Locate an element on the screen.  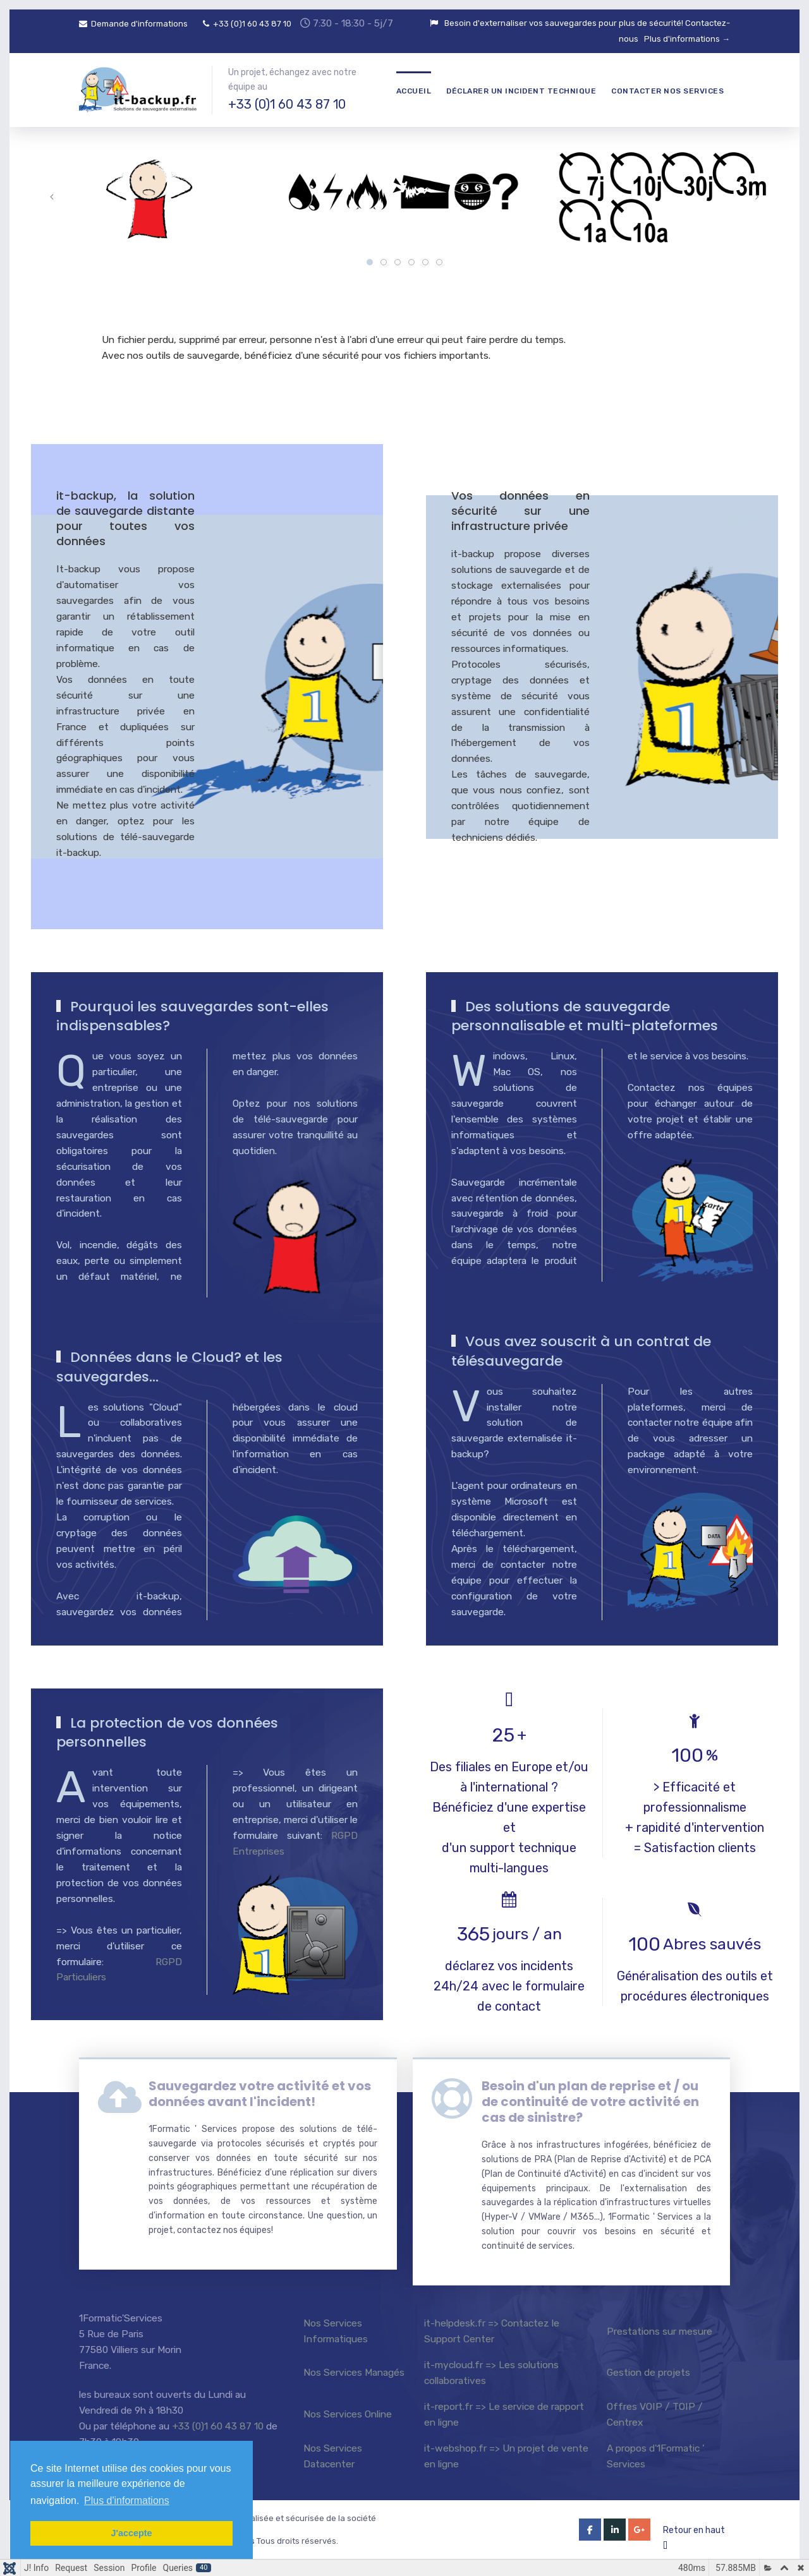
Nos Services Managés is located at coordinates (353, 2372).